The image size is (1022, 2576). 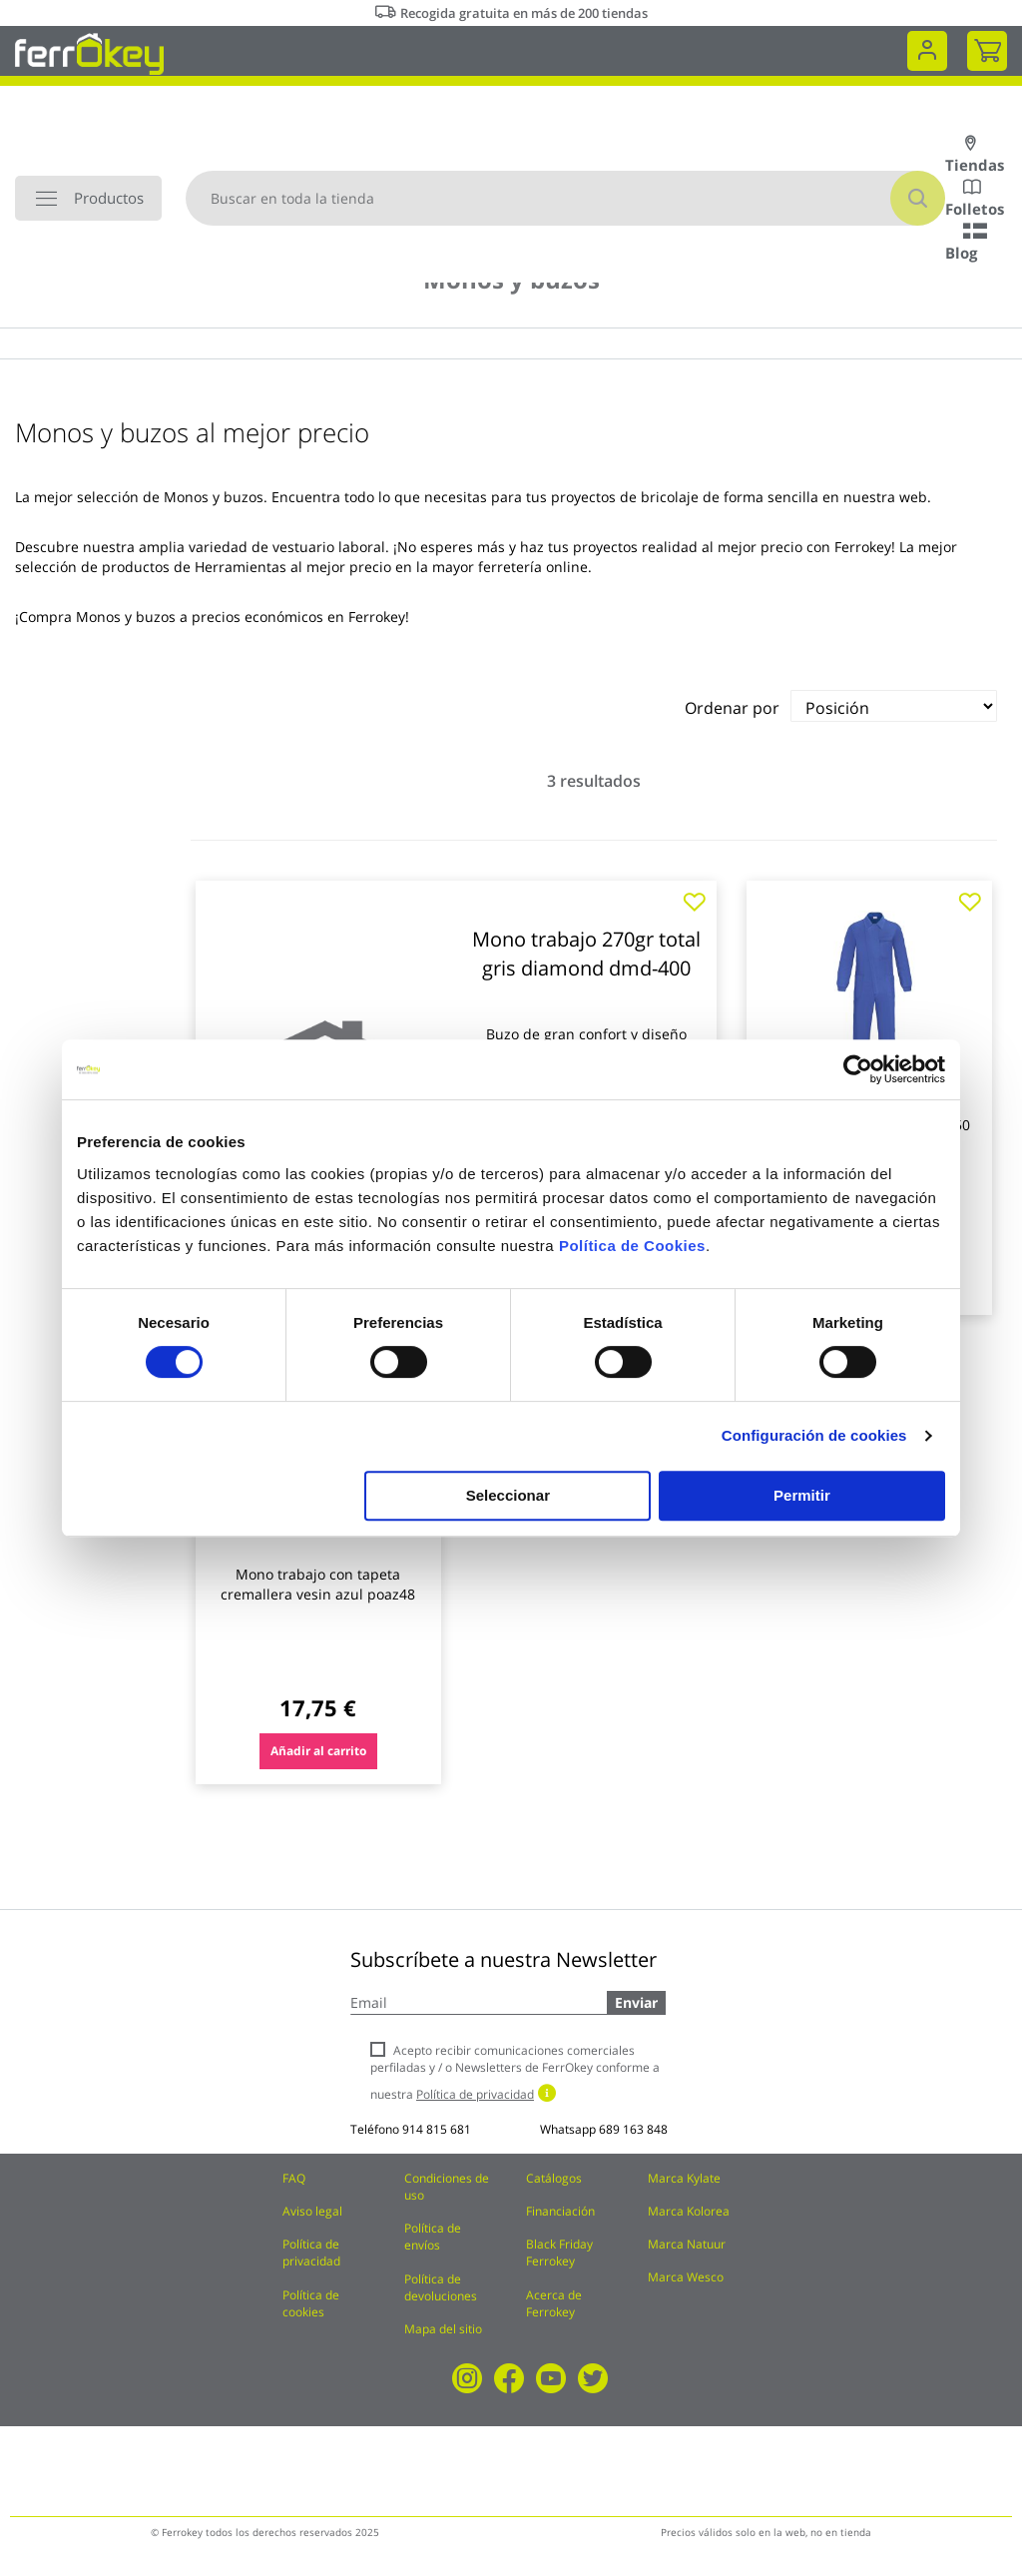 I want to click on Marca Kolorea, so click(x=689, y=2211).